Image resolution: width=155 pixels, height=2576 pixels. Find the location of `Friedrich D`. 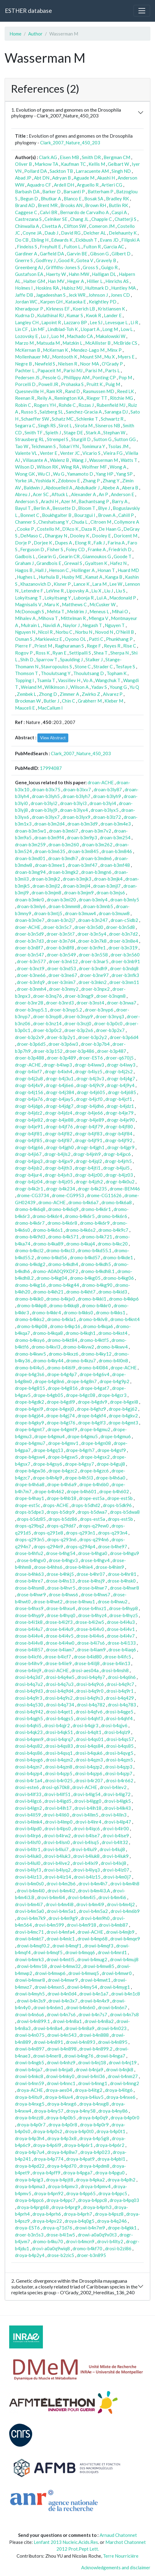

Friedrich D is located at coordinates (119, 549).